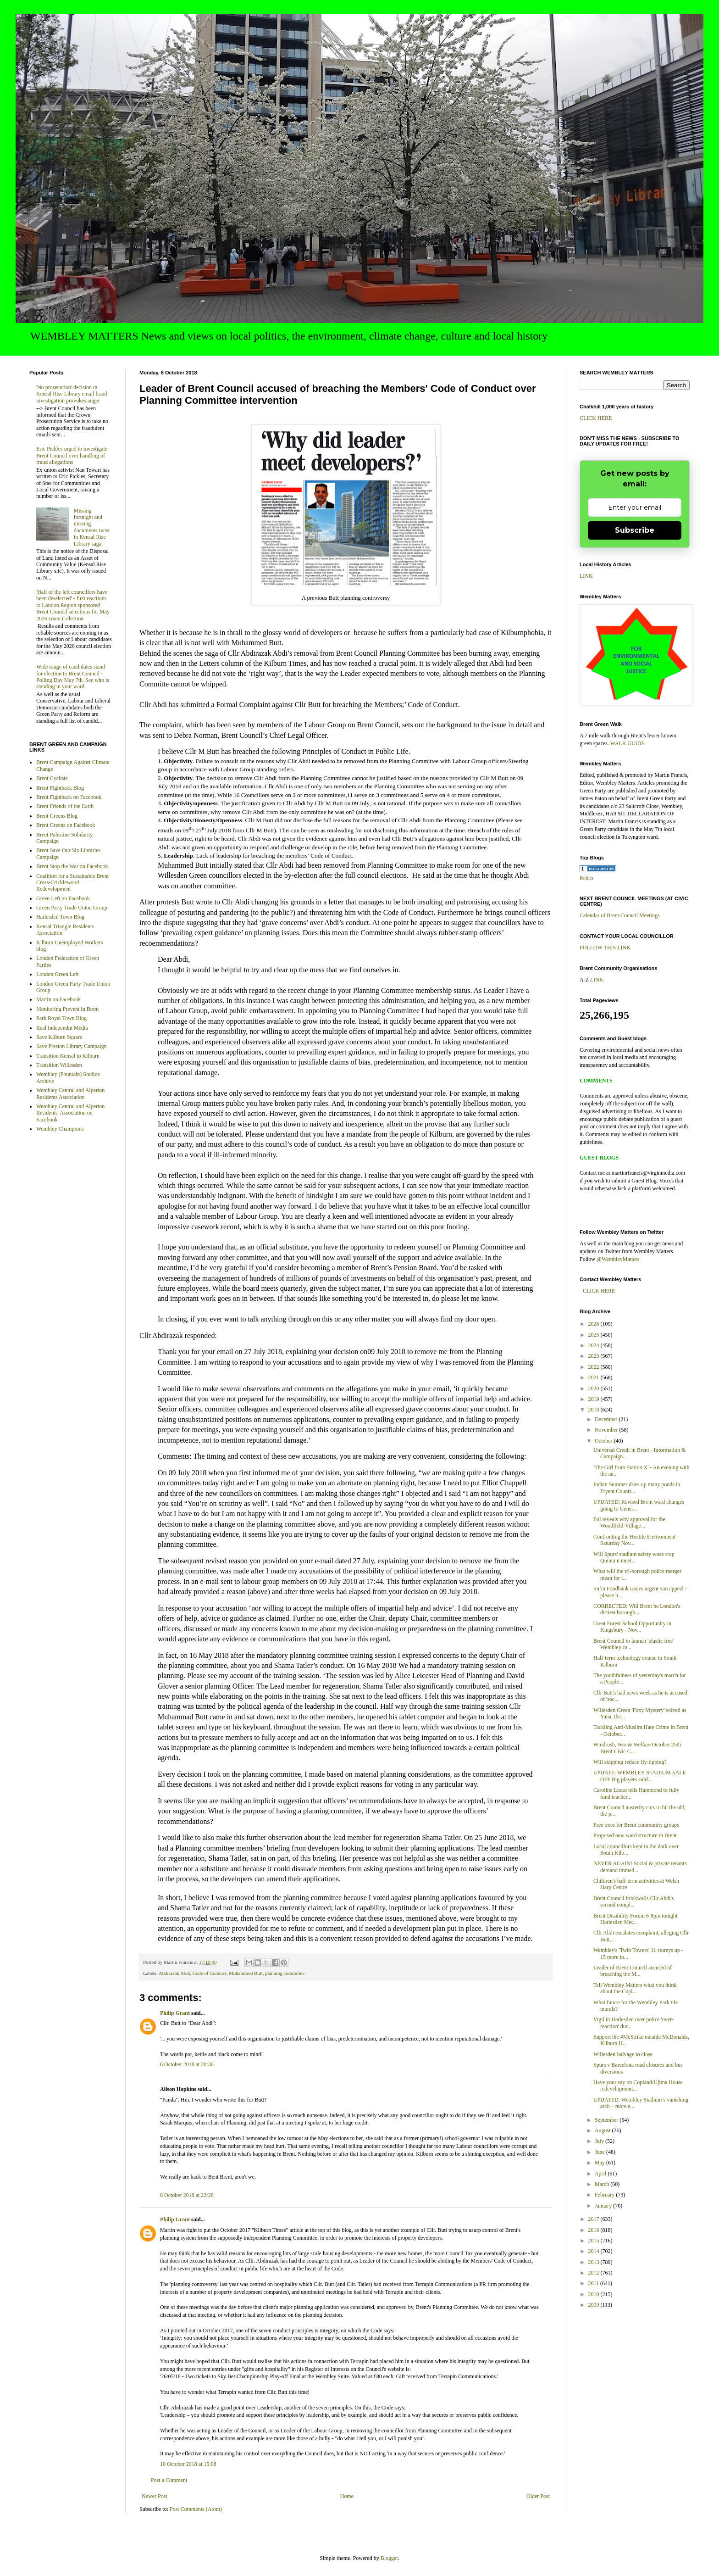 The height and width of the screenshot is (2576, 719). Describe the element at coordinates (61, 1018) in the screenshot. I see `Park Royal Town Blog` at that location.